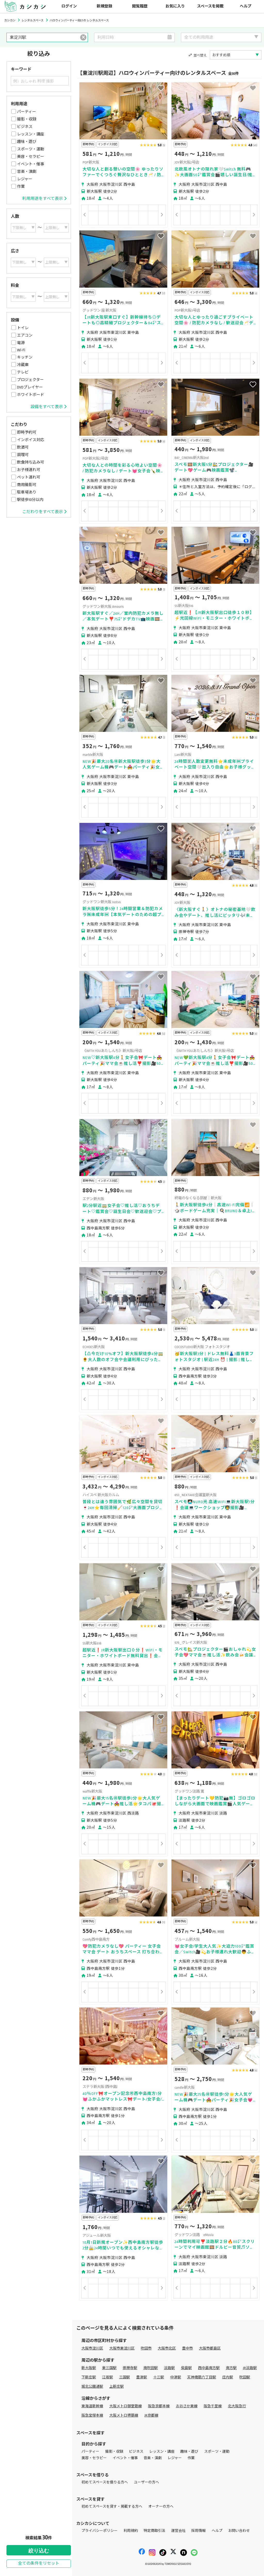 The image size is (264, 2576). I want to click on 全ての条件をリセット, so click(38, 2563).